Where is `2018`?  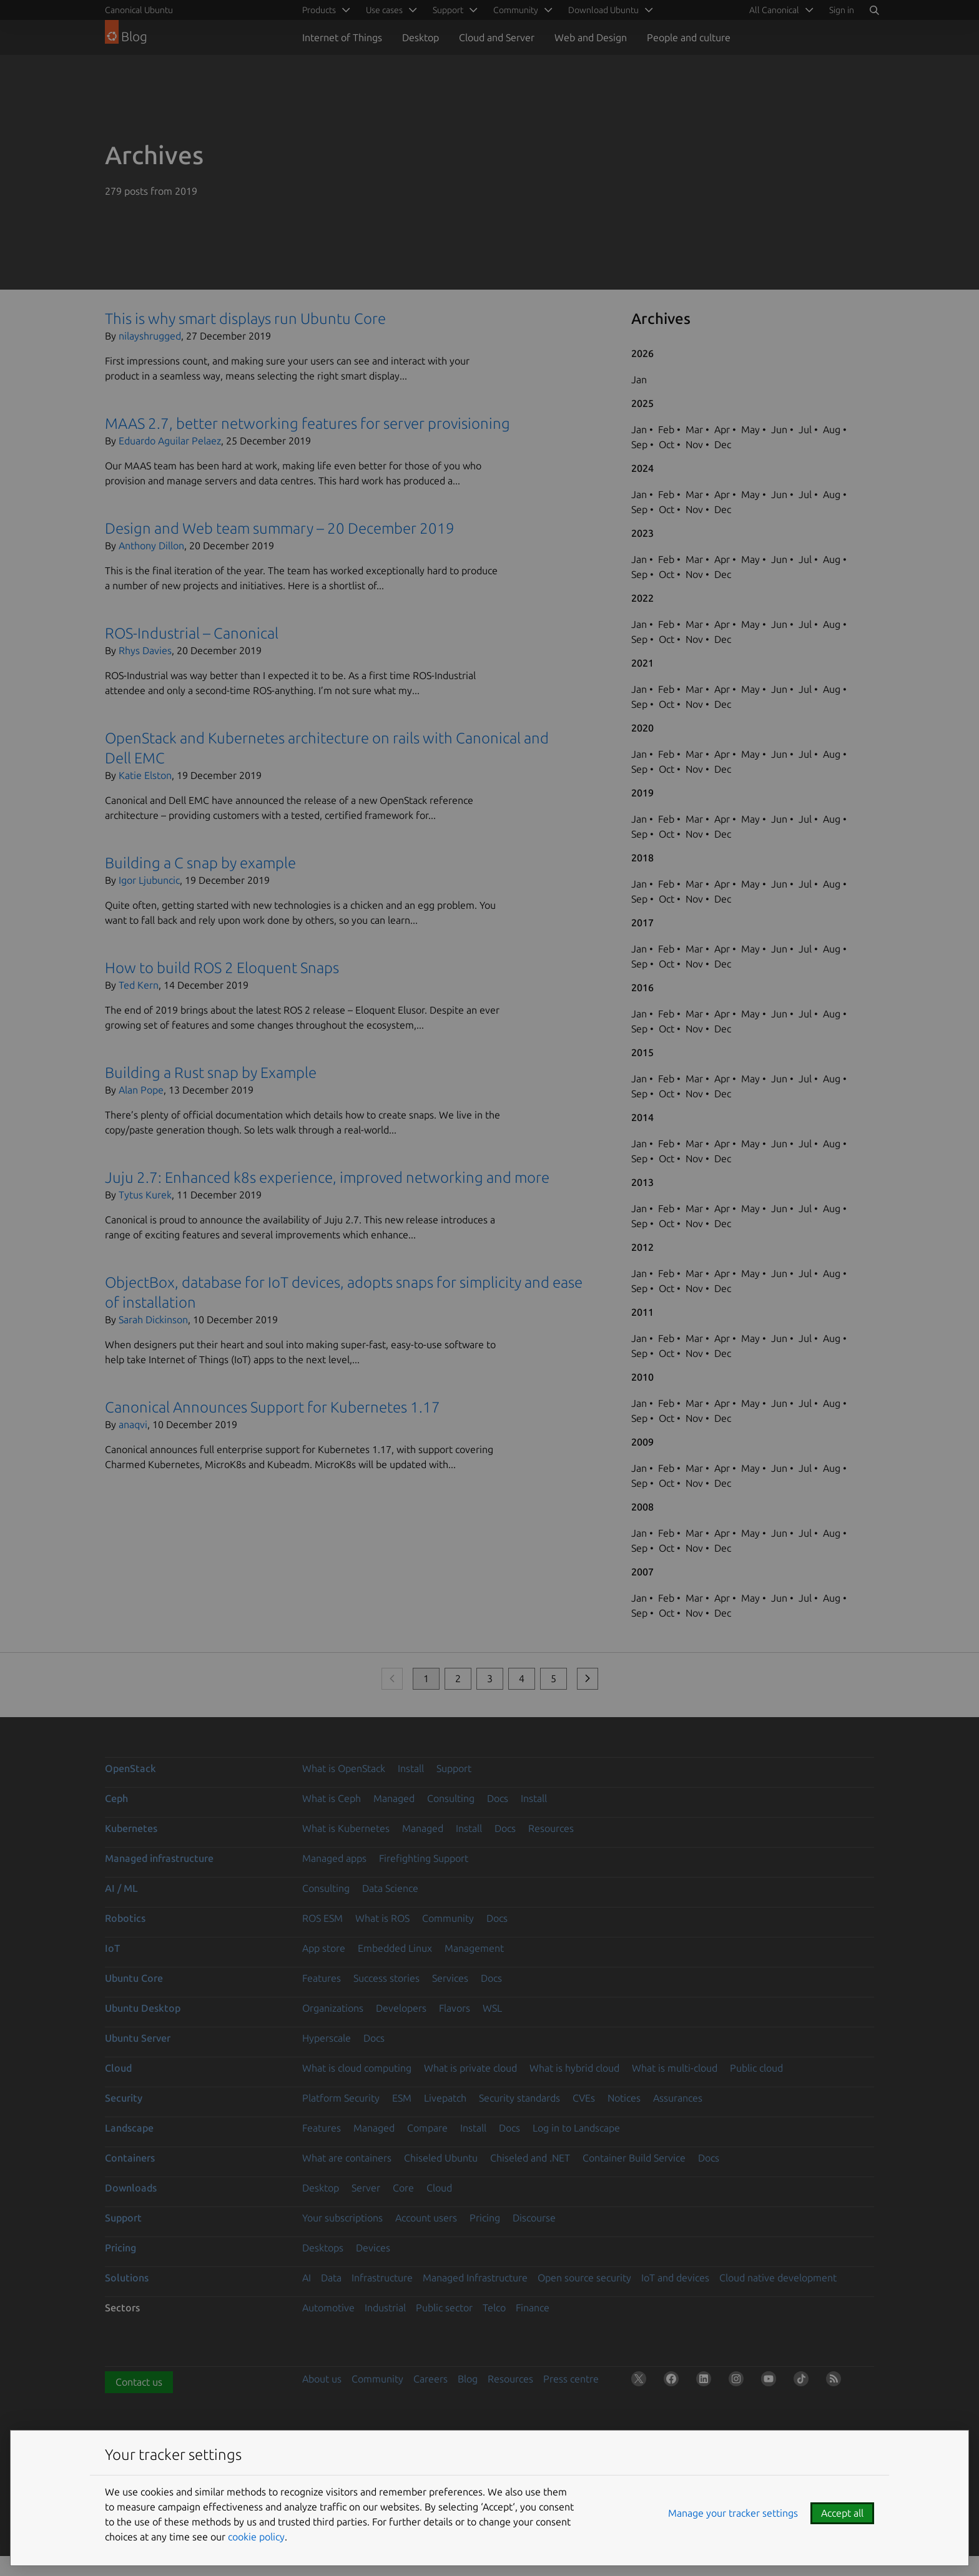
2018 is located at coordinates (642, 857).